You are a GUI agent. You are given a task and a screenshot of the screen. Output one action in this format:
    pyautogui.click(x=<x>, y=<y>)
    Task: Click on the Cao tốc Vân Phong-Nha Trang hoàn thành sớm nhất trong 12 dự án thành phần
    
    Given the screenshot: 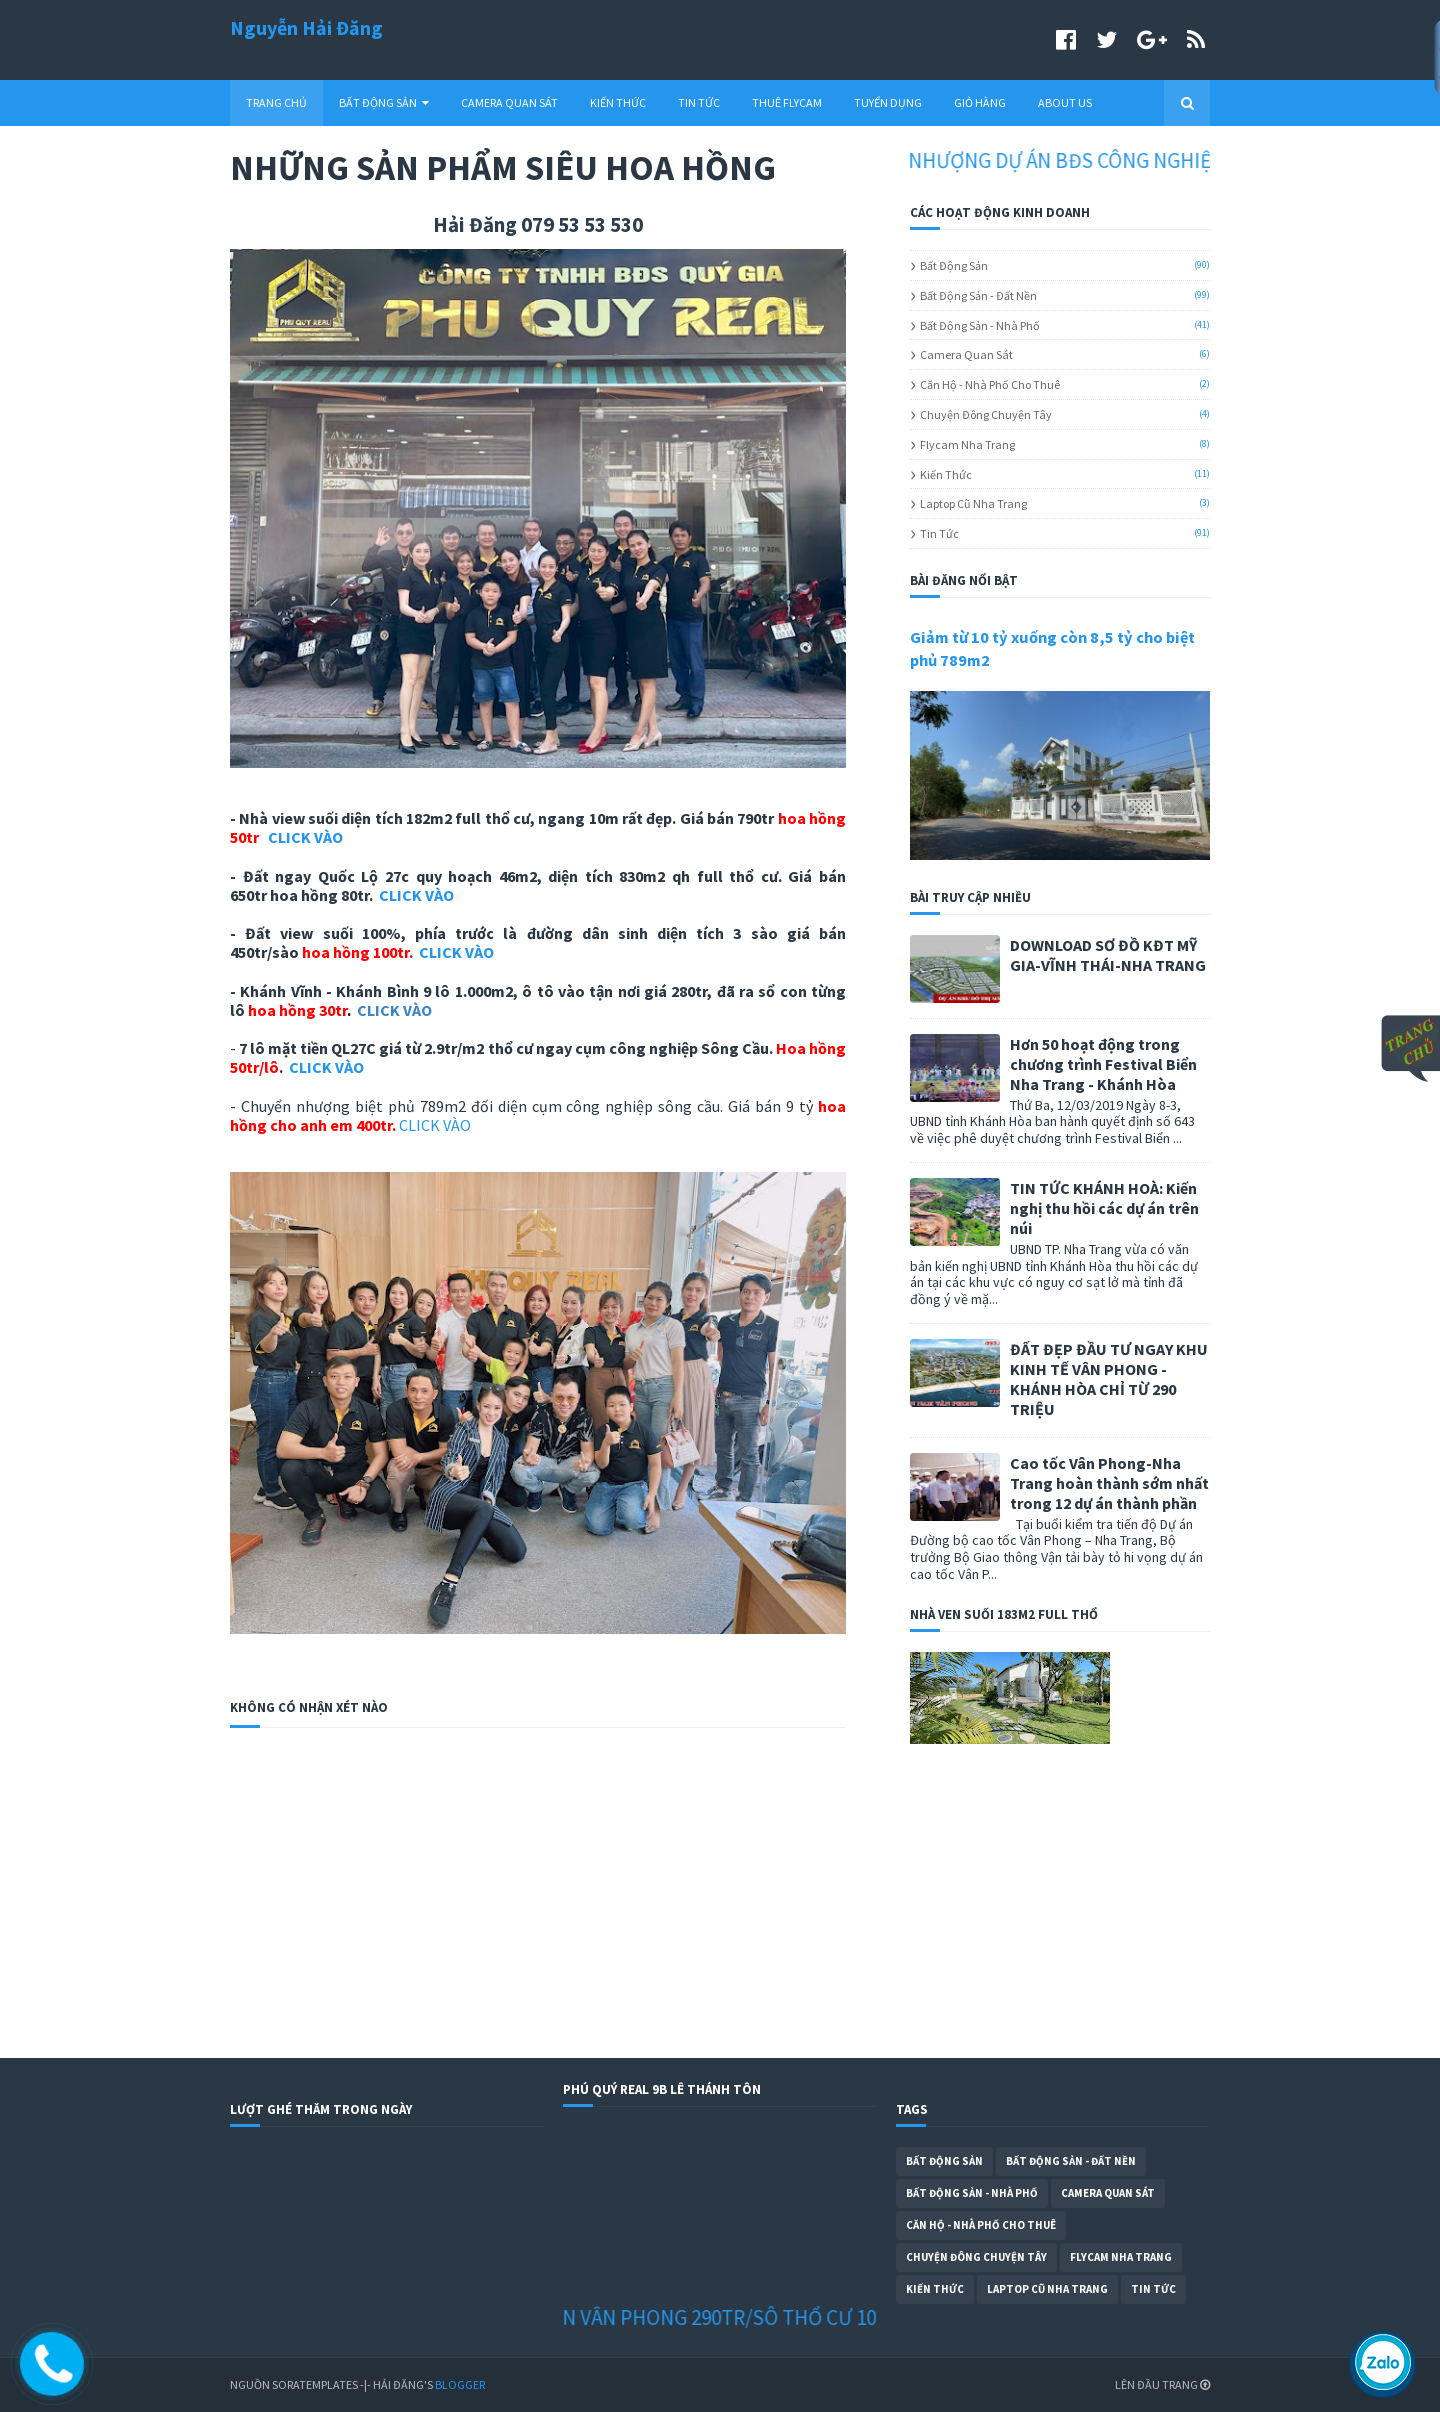 What is the action you would take?
    pyautogui.click(x=1109, y=1483)
    